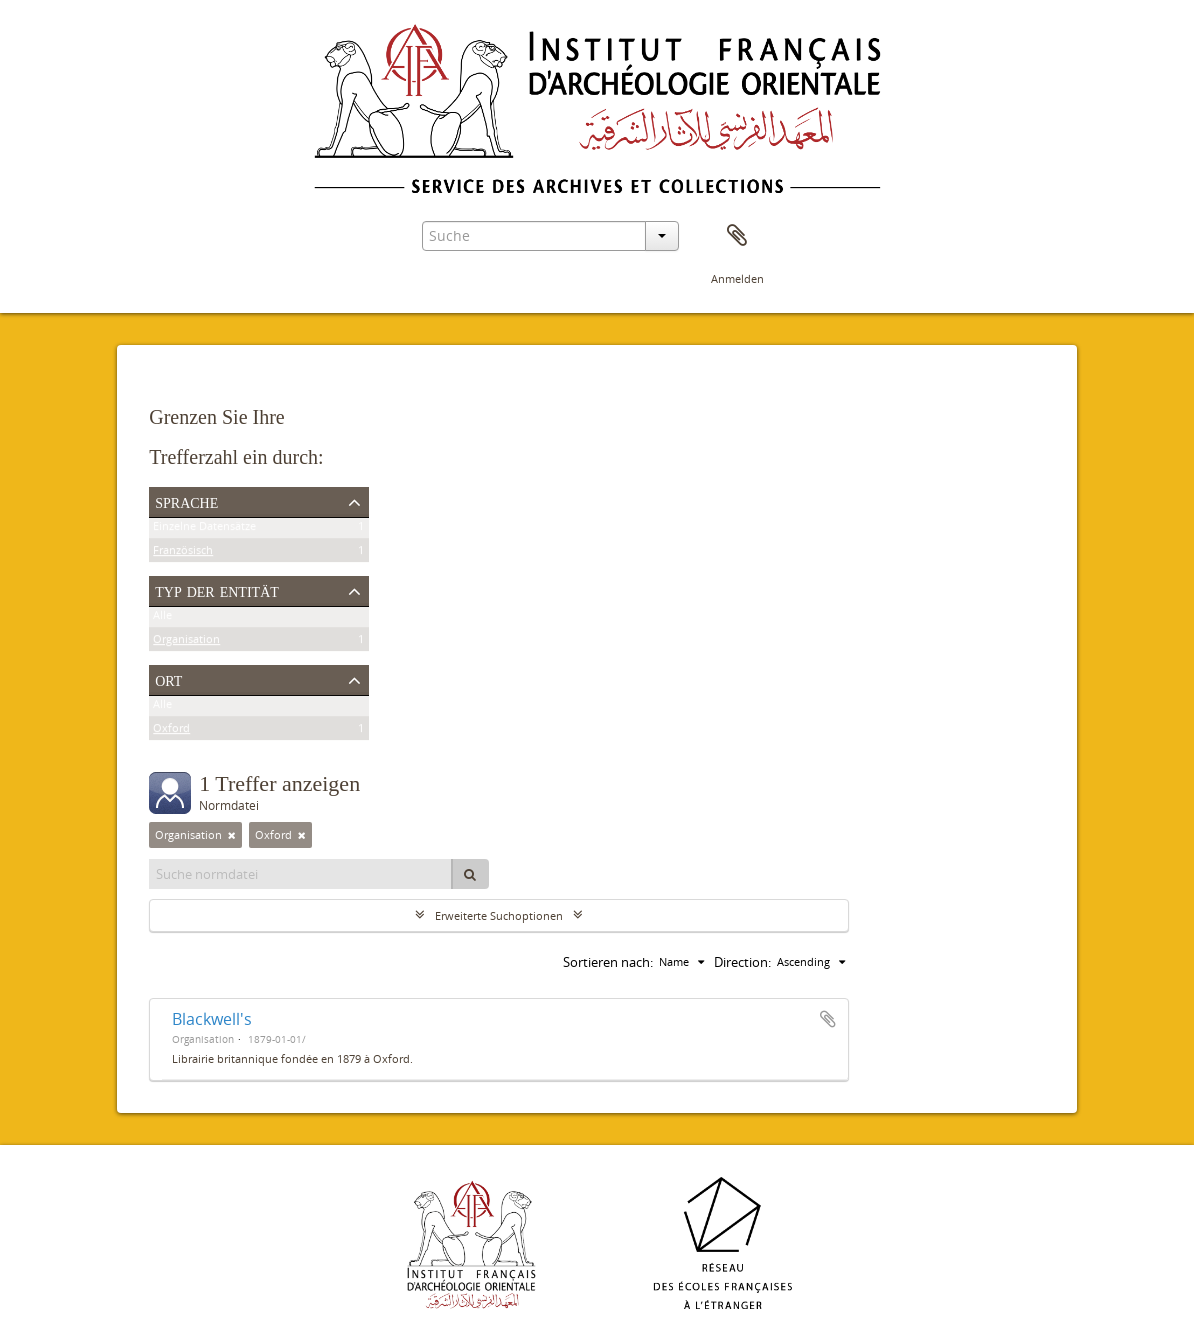 The width and height of the screenshot is (1194, 1344). Describe the element at coordinates (742, 962) in the screenshot. I see `Direction:` at that location.